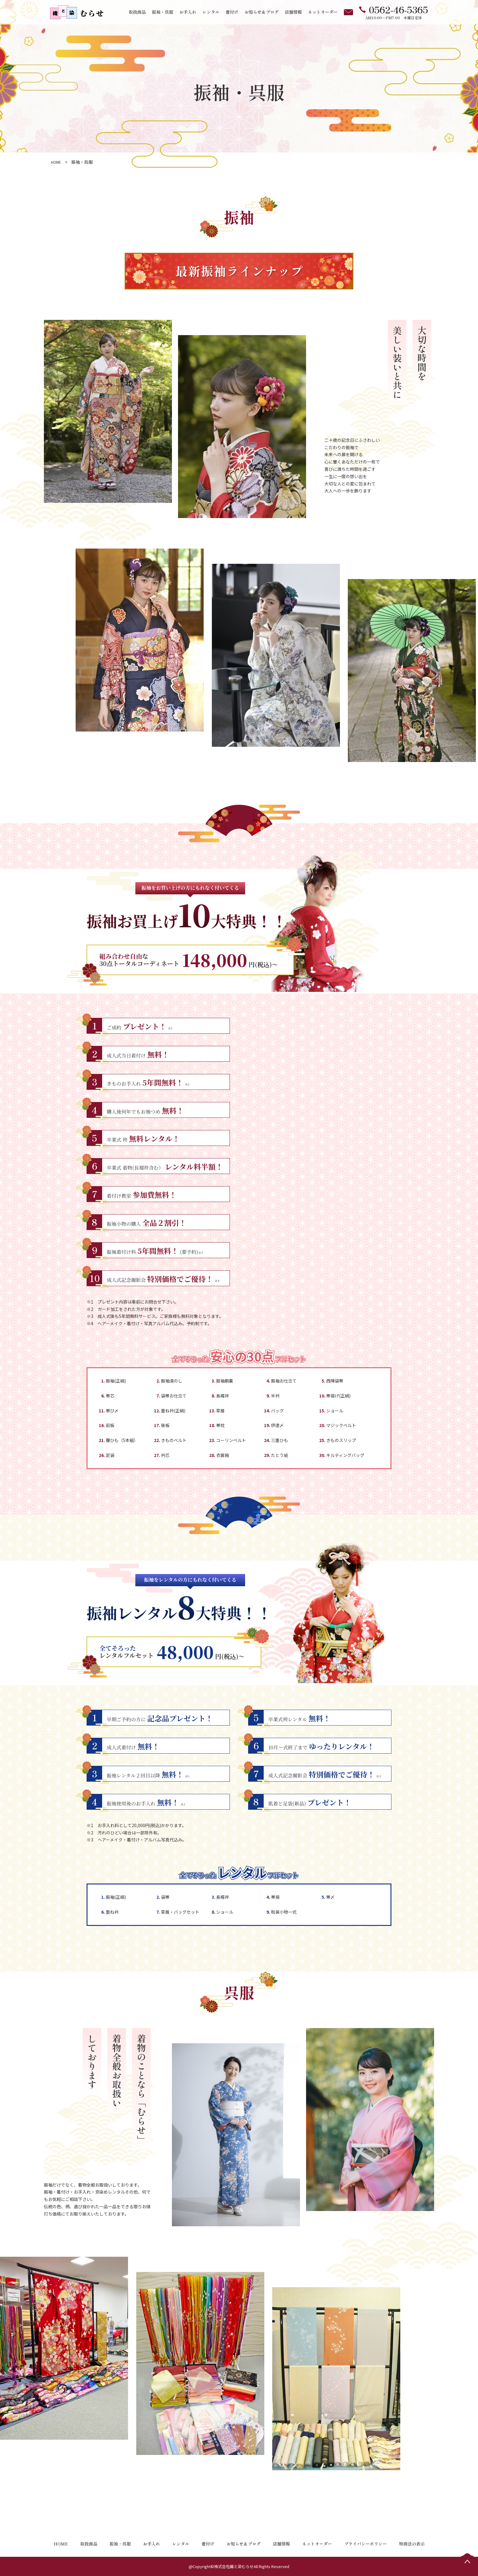 The width and height of the screenshot is (478, 2576). Describe the element at coordinates (293, 12) in the screenshot. I see `店舗情報` at that location.